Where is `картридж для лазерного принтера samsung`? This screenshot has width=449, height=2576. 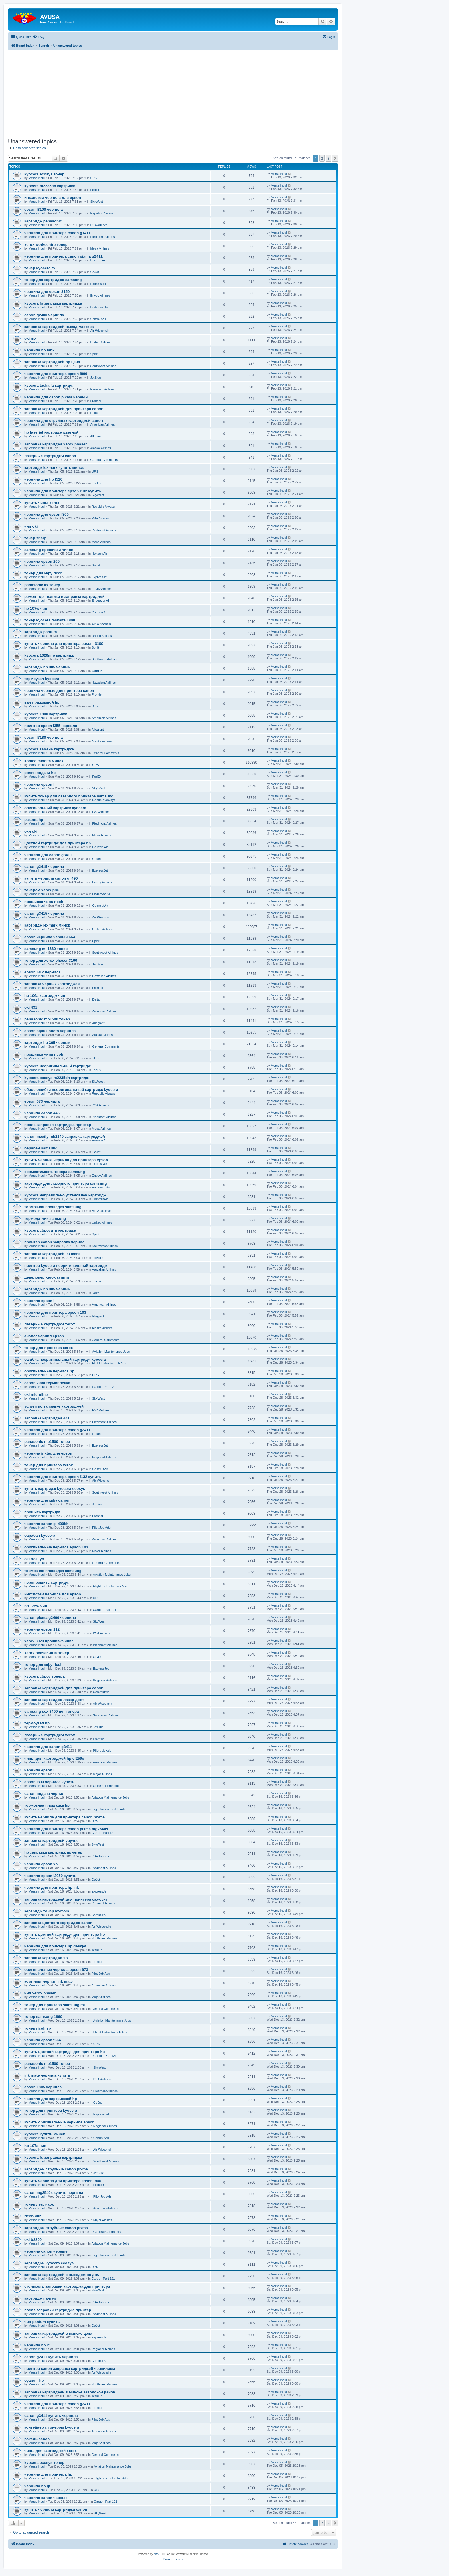 картридж для лазерного принтера samsung is located at coordinates (65, 1183).